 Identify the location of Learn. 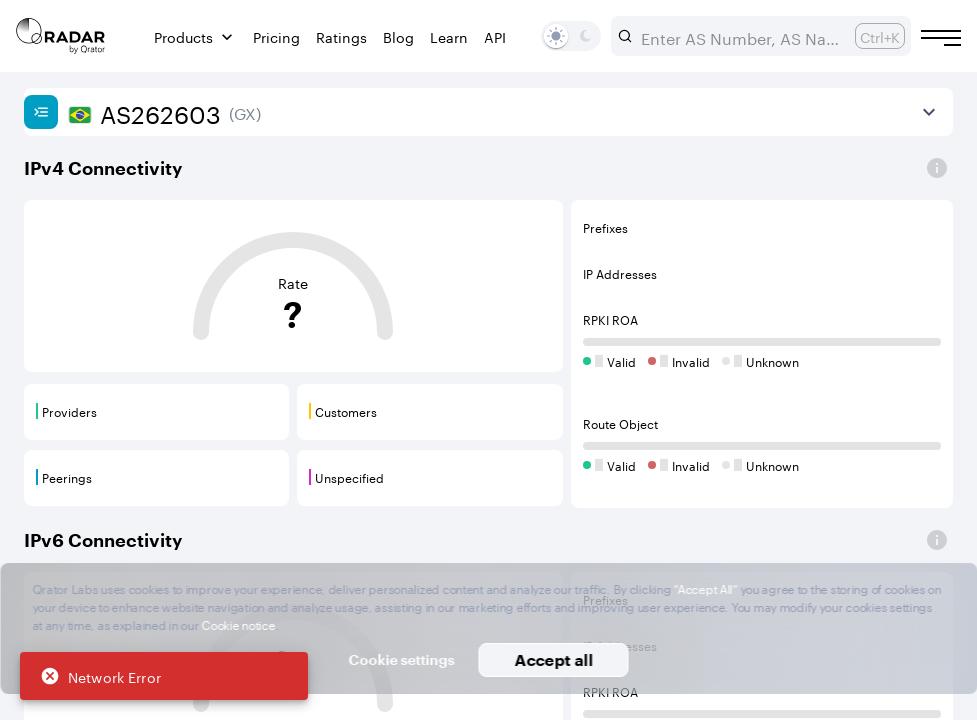
(449, 36).